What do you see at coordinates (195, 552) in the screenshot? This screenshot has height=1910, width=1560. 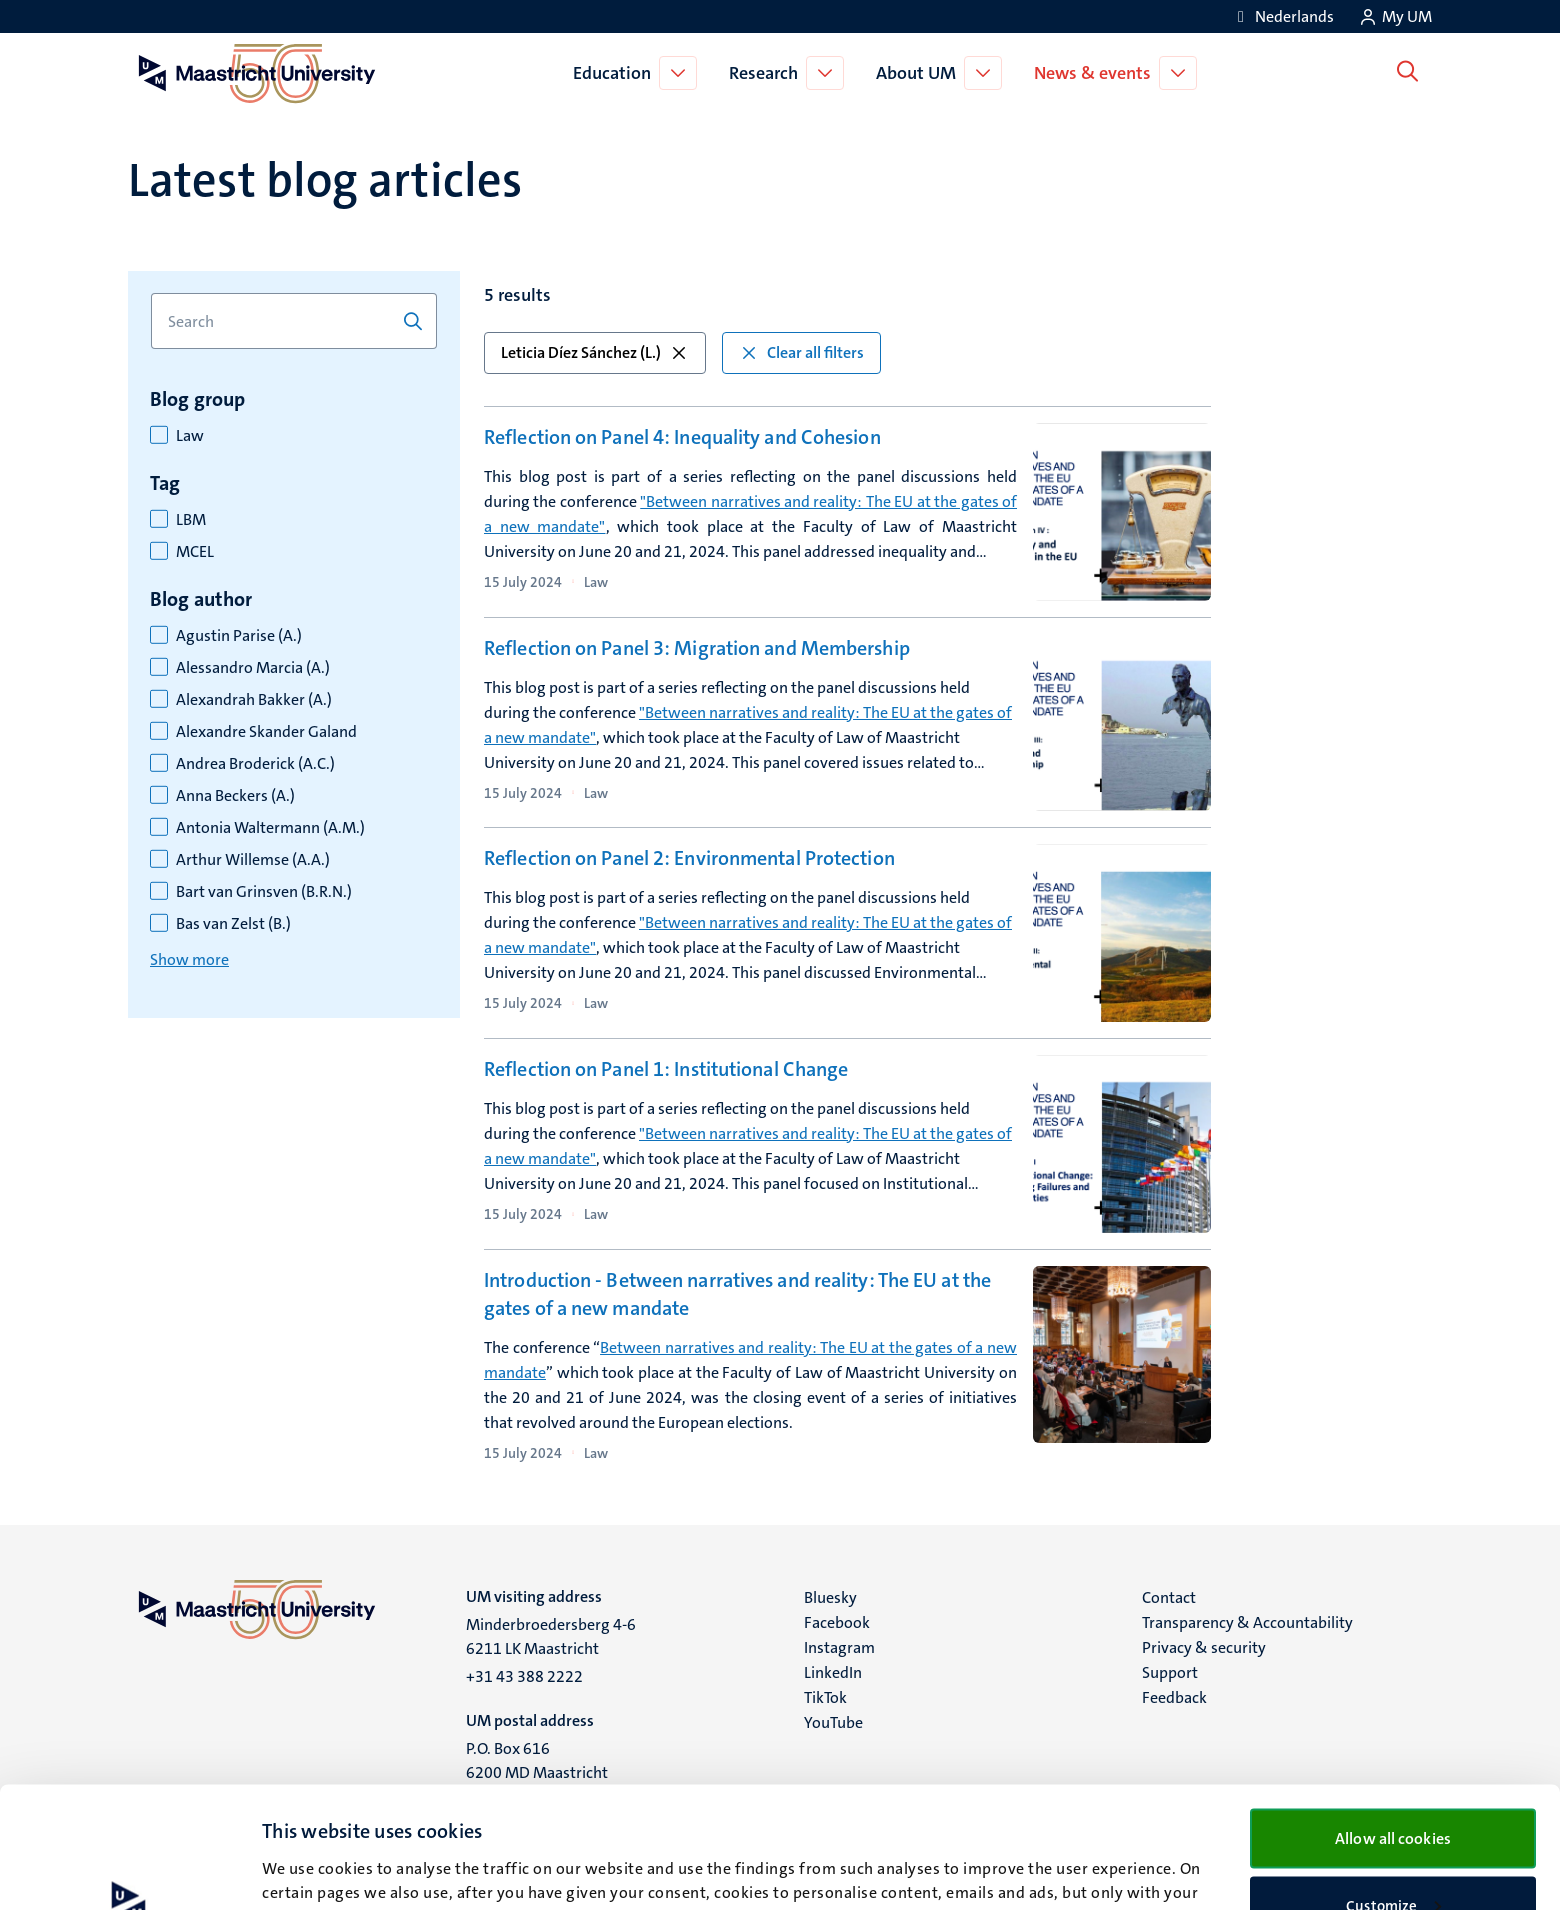 I see `MCEL` at bounding box center [195, 552].